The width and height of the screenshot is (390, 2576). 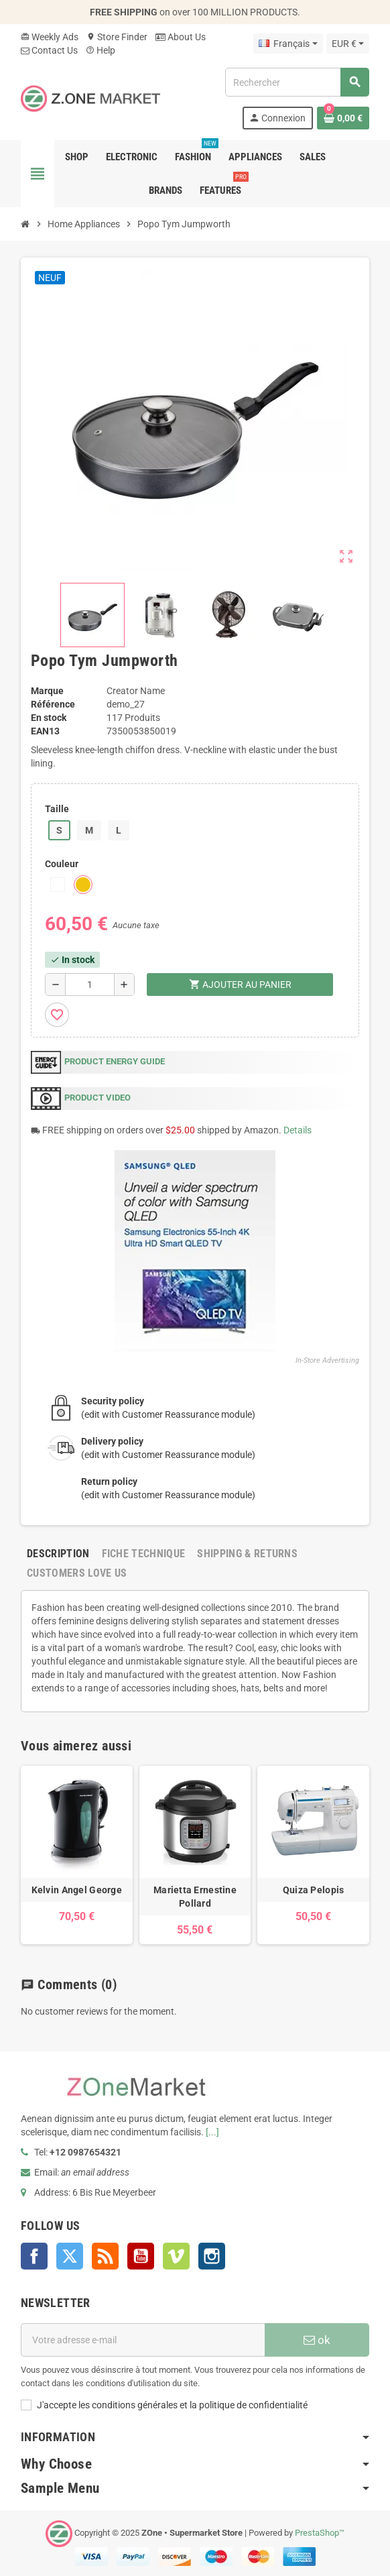 What do you see at coordinates (100, 50) in the screenshot?
I see `Help` at bounding box center [100, 50].